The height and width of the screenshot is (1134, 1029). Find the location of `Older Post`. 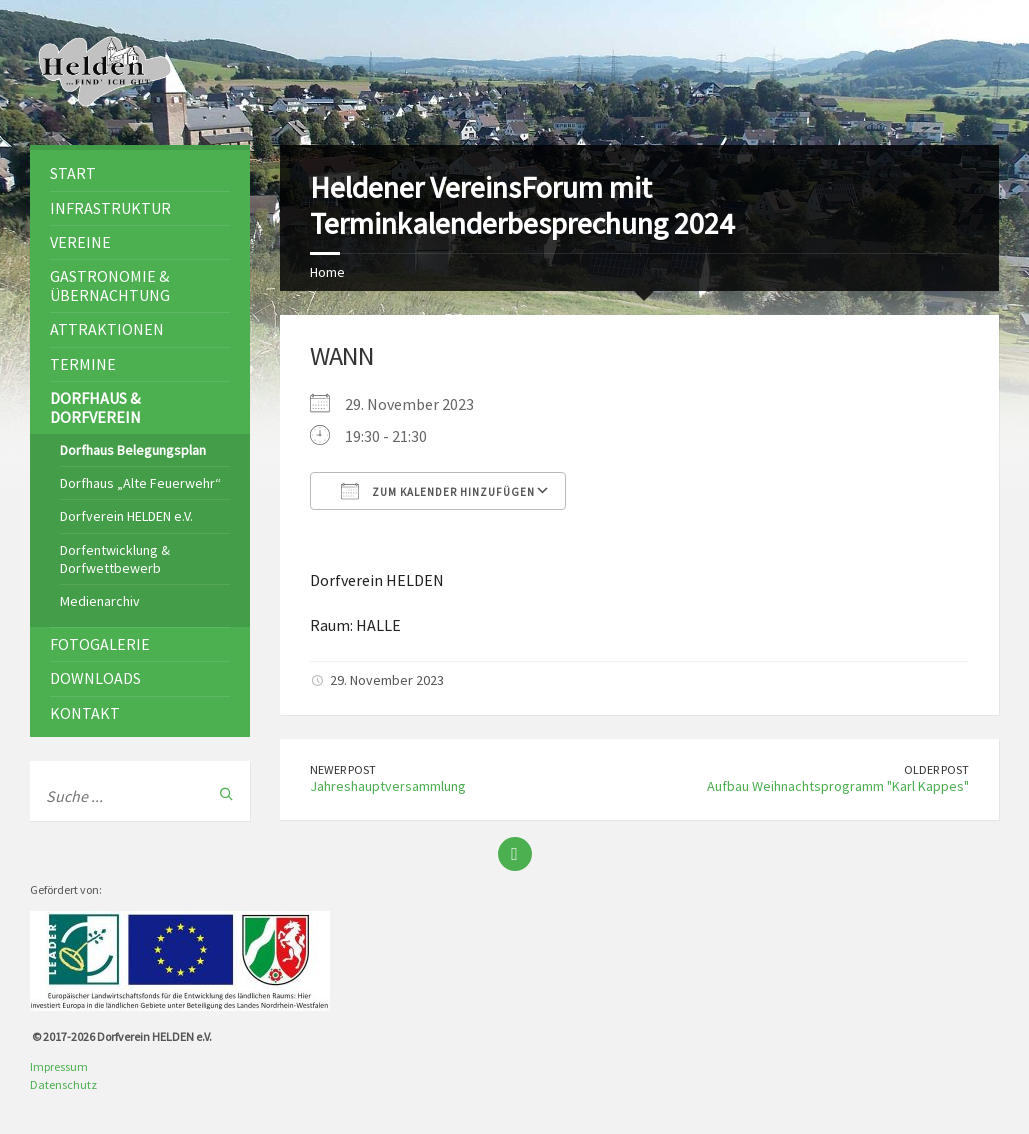

Older Post is located at coordinates (936, 769).